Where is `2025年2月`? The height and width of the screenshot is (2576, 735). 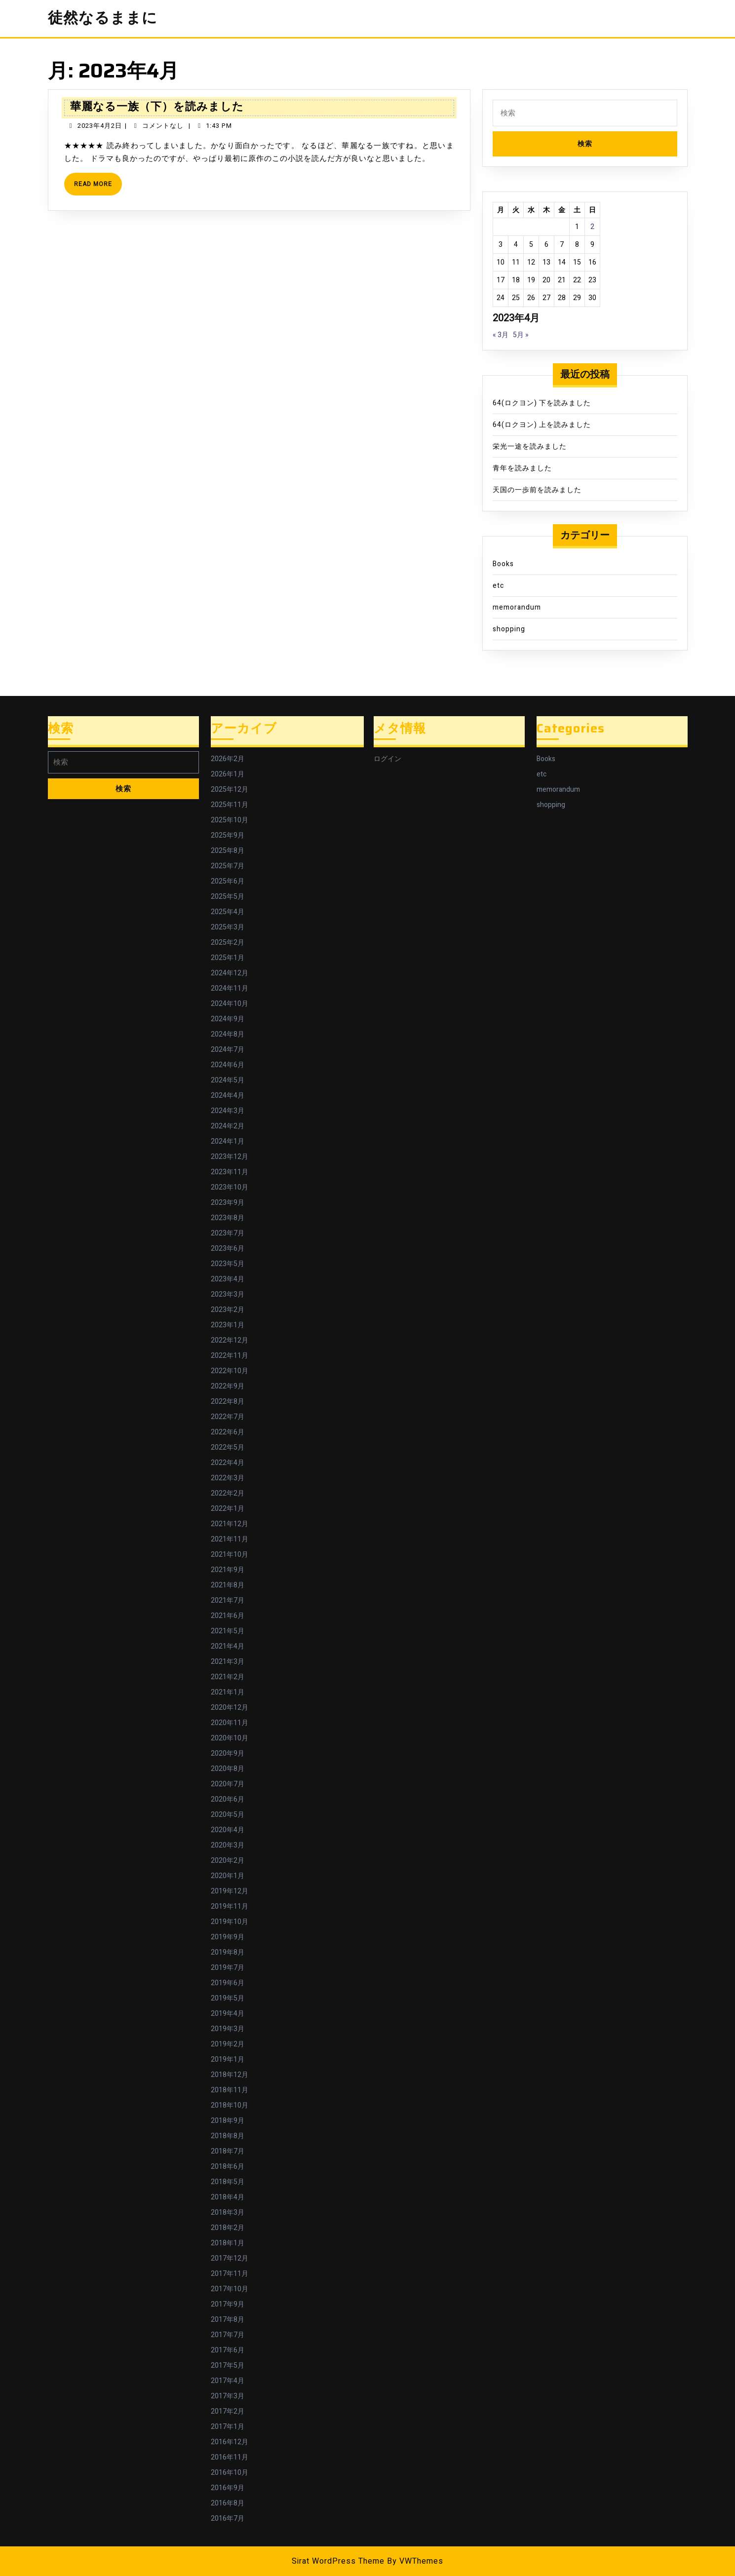 2025年2月 is located at coordinates (227, 942).